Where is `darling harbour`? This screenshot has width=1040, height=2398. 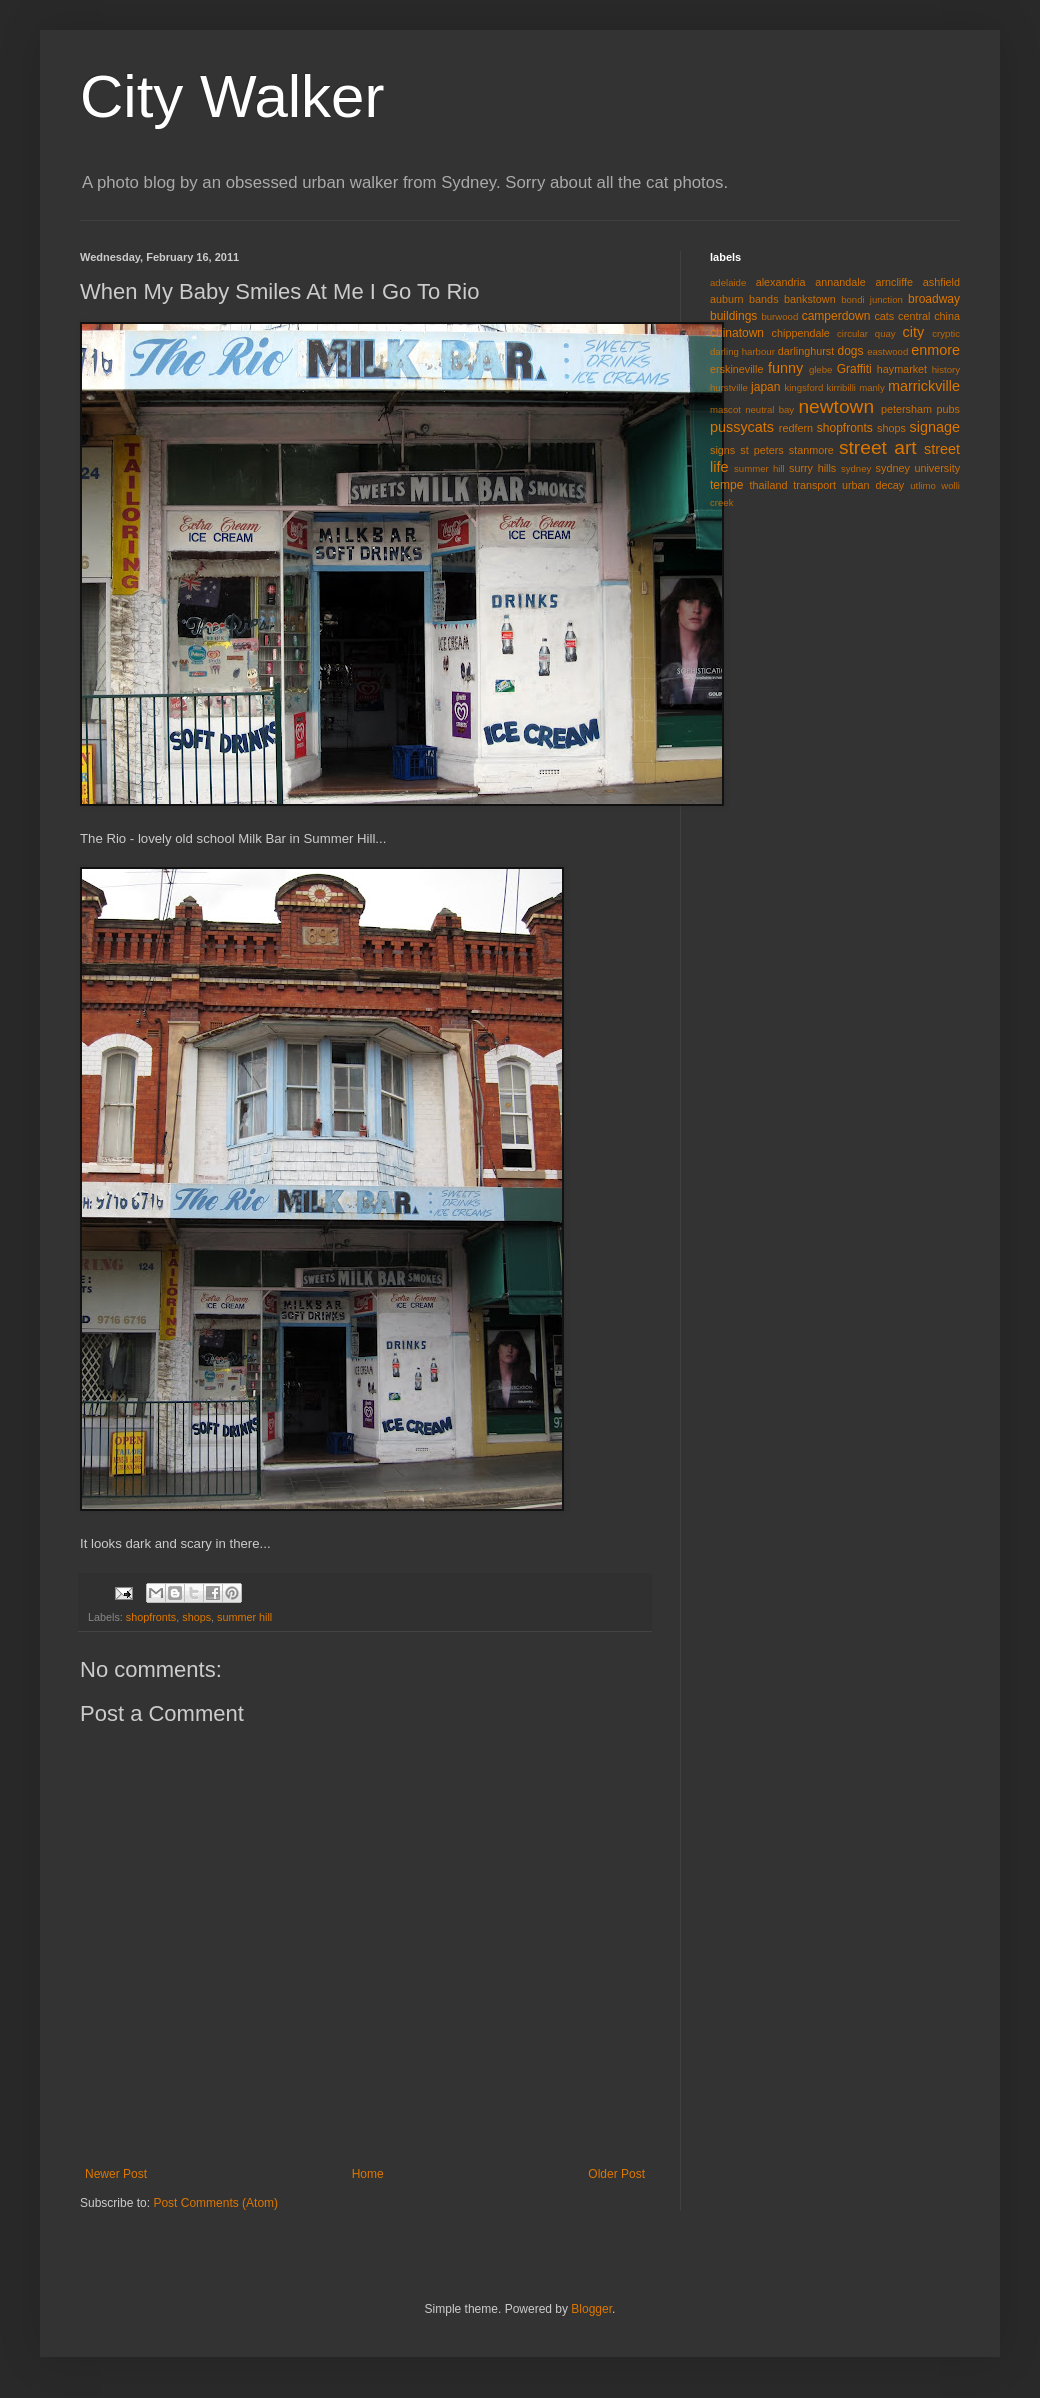
darling harbour is located at coordinates (742, 351).